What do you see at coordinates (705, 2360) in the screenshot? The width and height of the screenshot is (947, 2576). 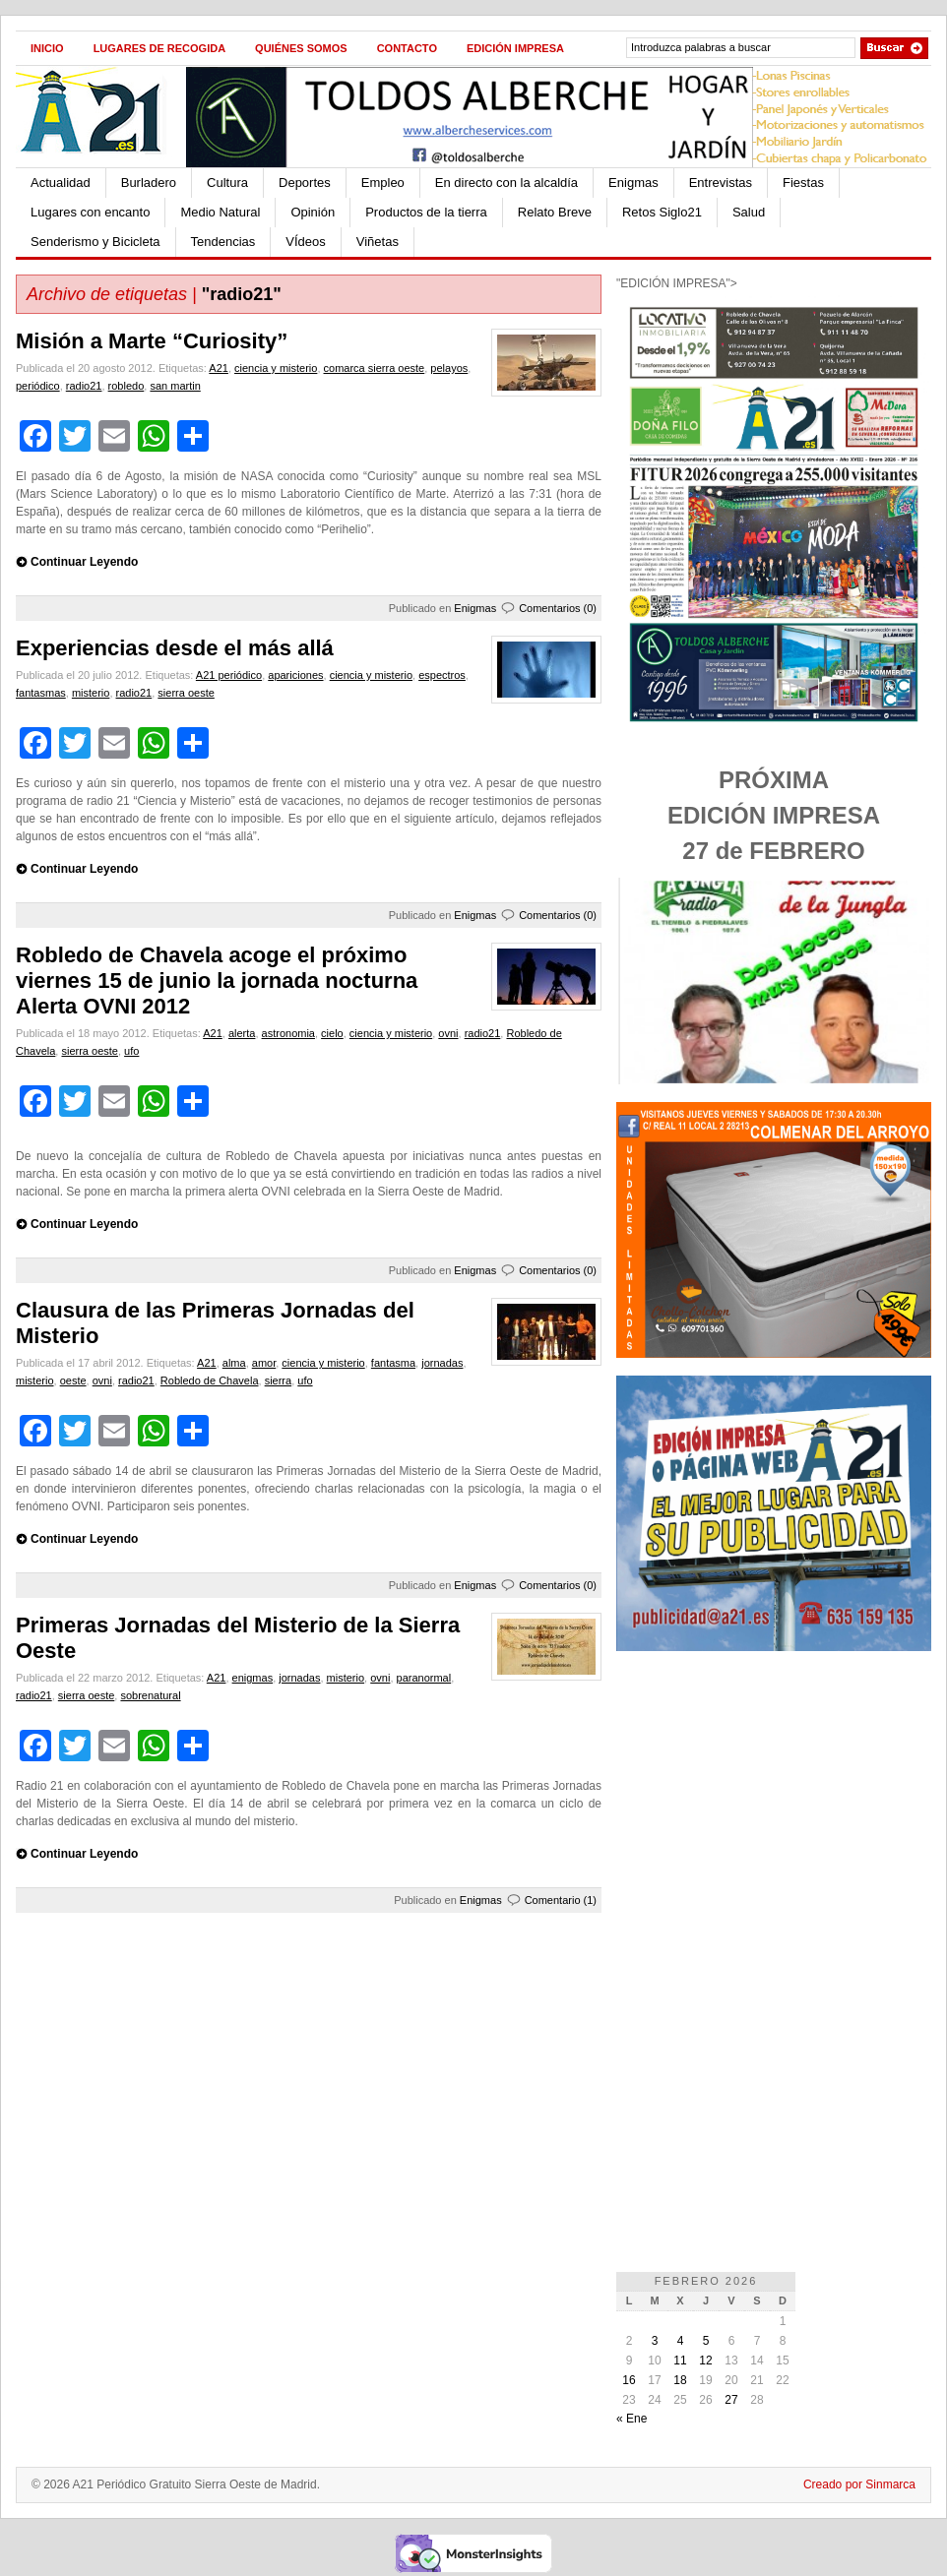 I see `12 [Entradas publicadas el 12 de February de 2026]` at bounding box center [705, 2360].